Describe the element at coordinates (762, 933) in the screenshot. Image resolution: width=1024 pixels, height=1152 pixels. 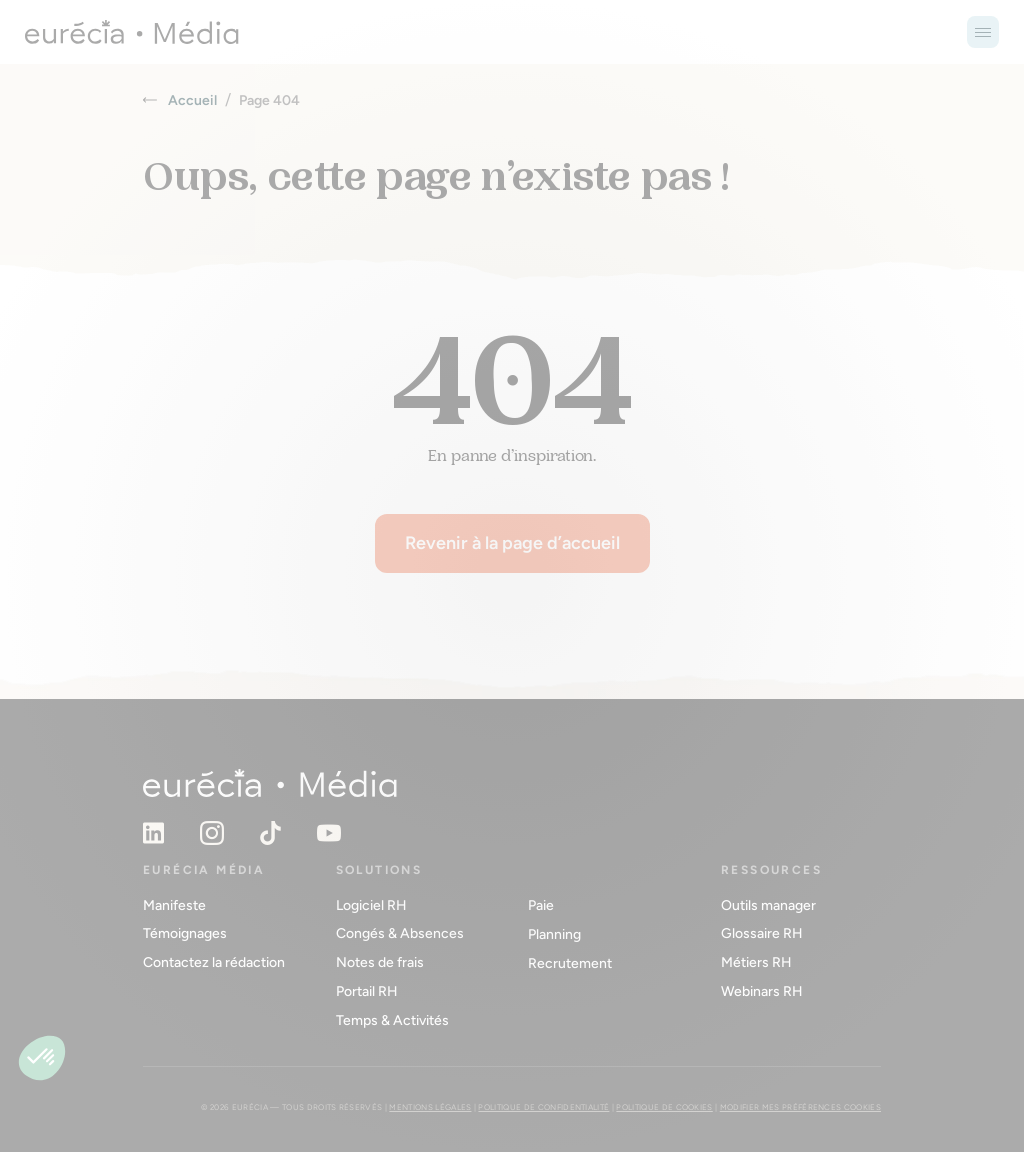
I see `Glossaire RH` at that location.